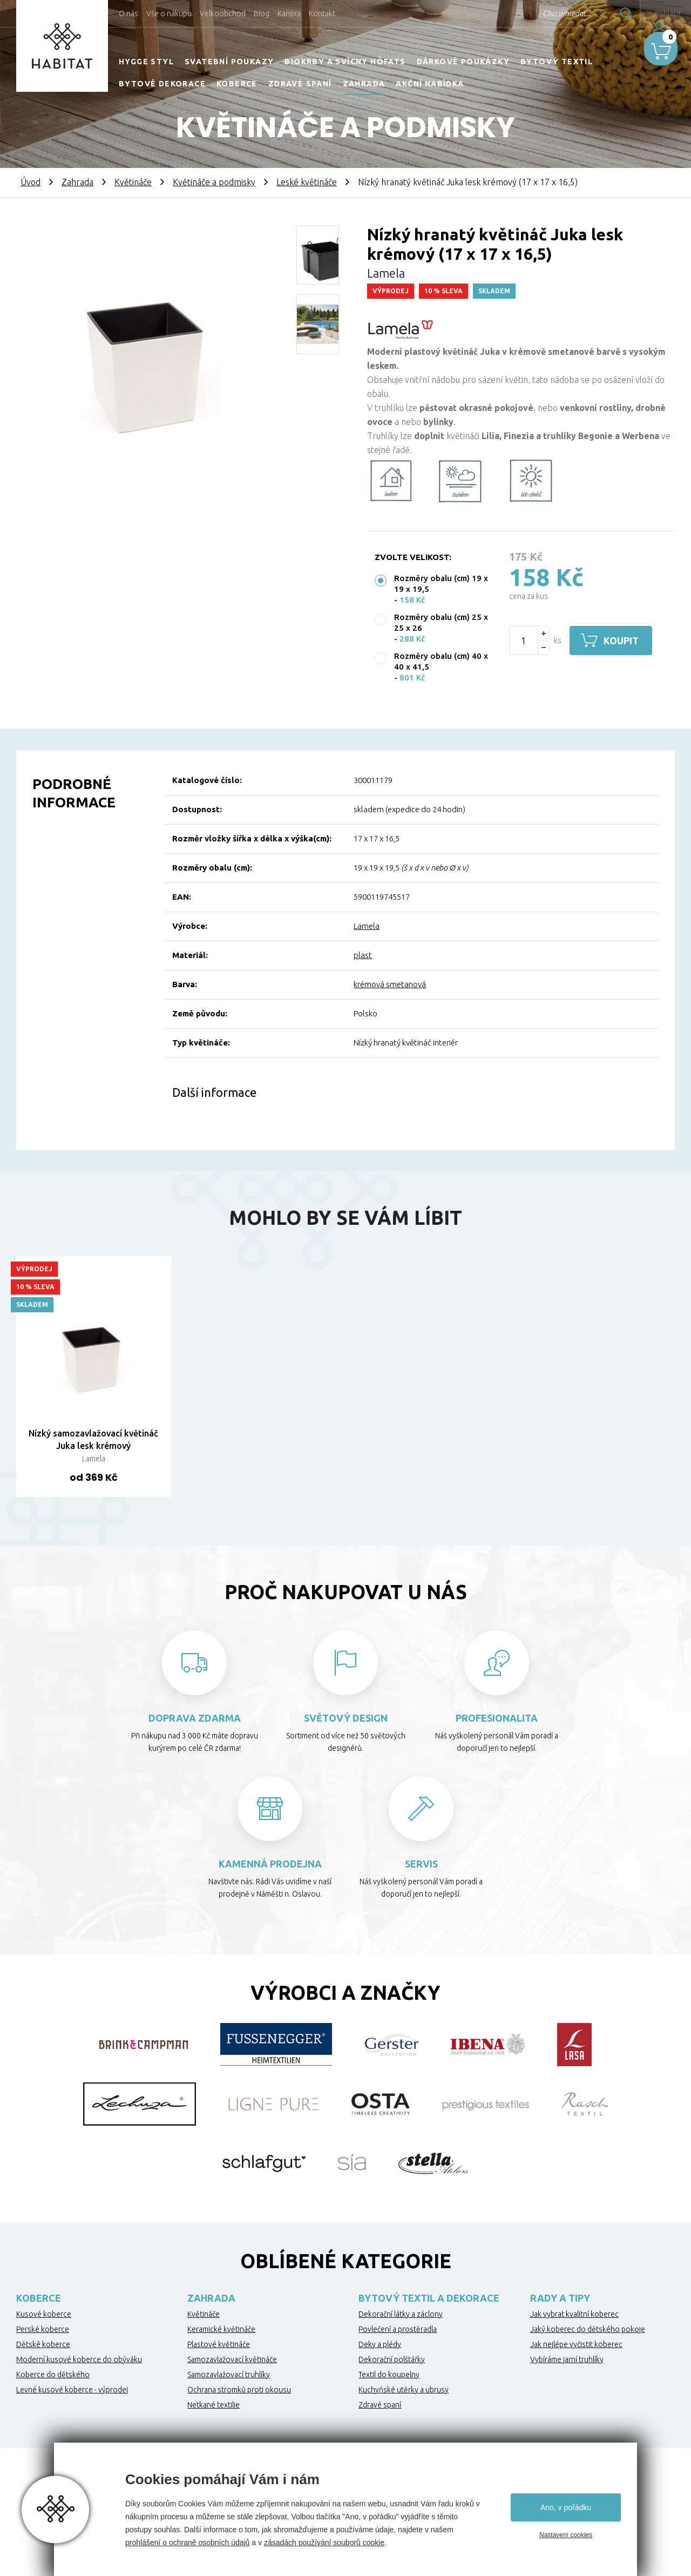 The height and width of the screenshot is (2576, 691). I want to click on Kontakt, so click(322, 13).